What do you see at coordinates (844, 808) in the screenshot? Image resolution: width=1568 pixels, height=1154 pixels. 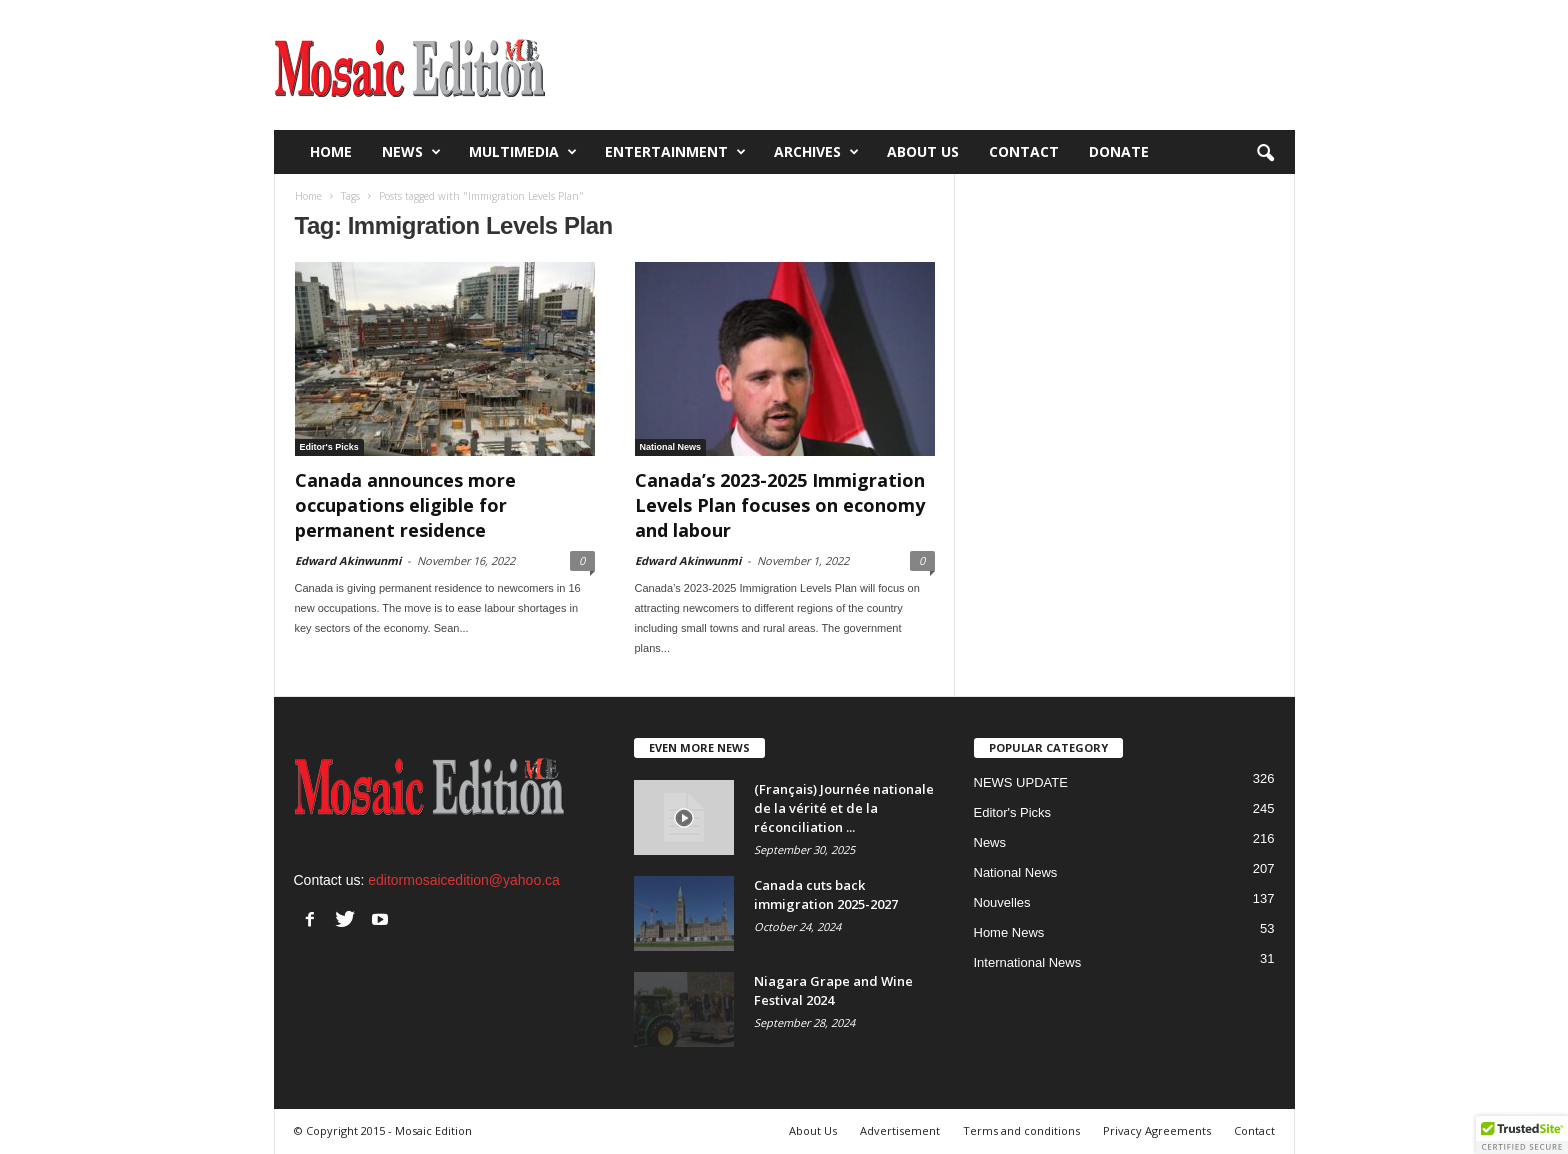 I see `(Français) Journée nationale de la vérité et de la réconciliation ...` at bounding box center [844, 808].